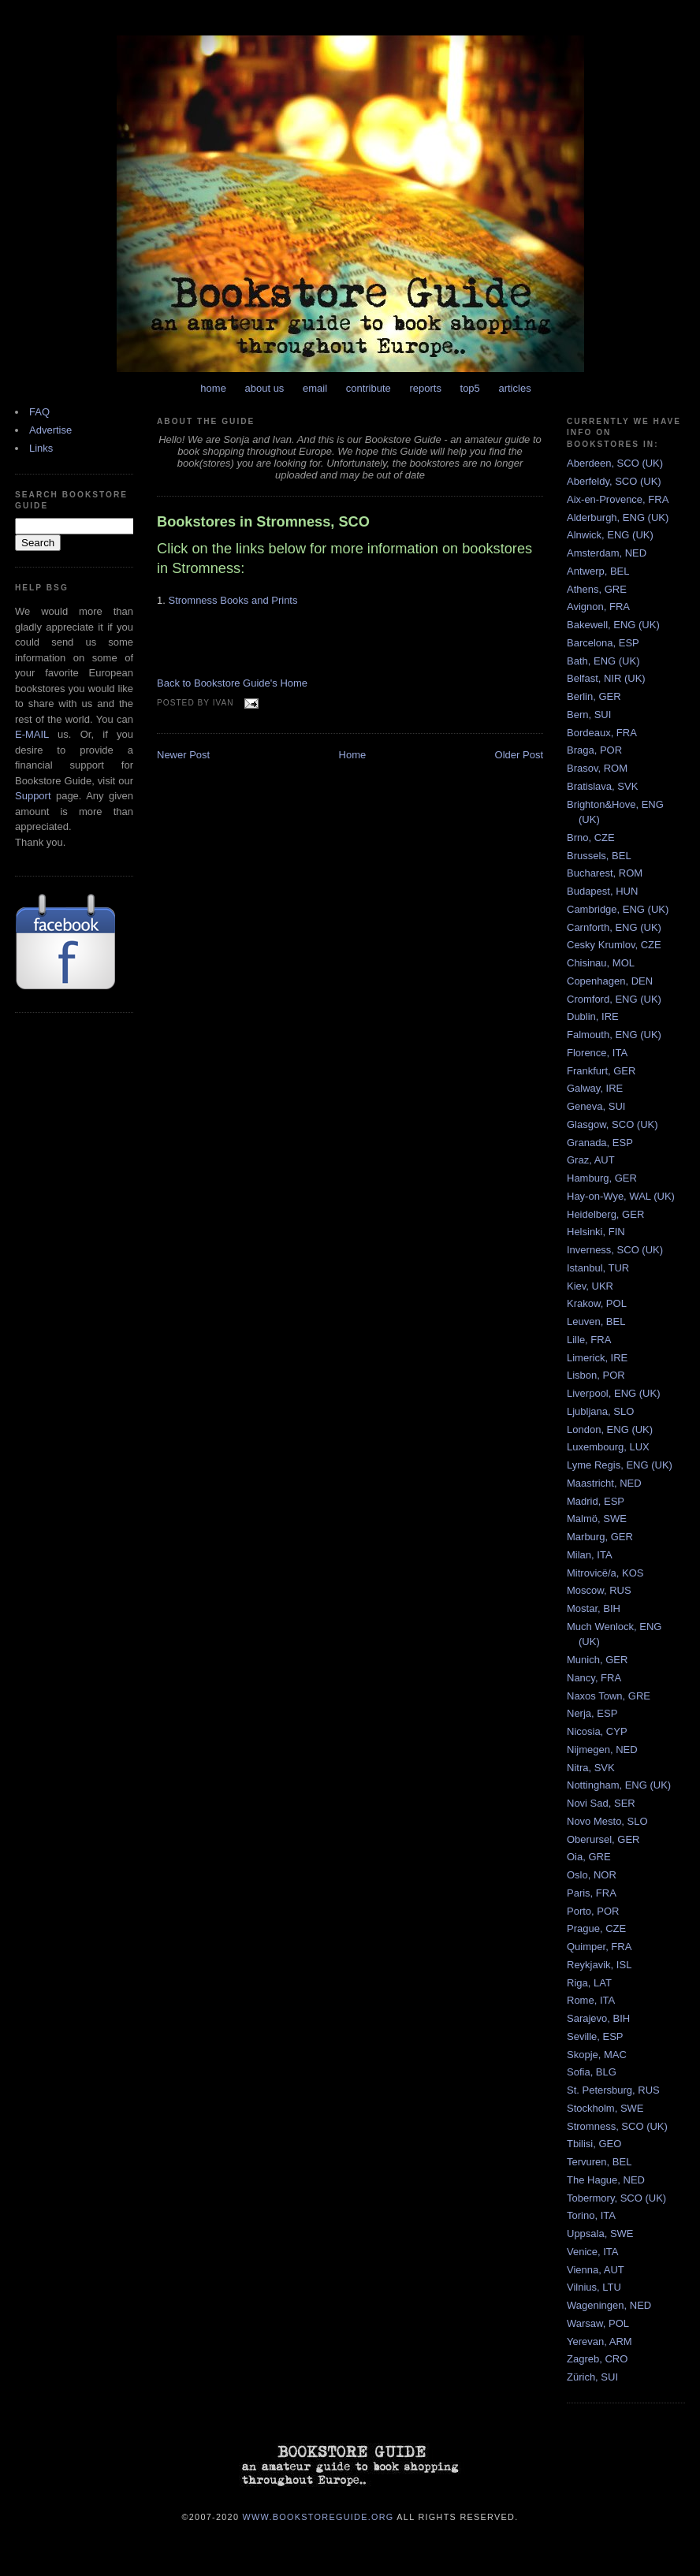 The image size is (700, 2576). What do you see at coordinates (597, 1731) in the screenshot?
I see `Nicosia, CYP` at bounding box center [597, 1731].